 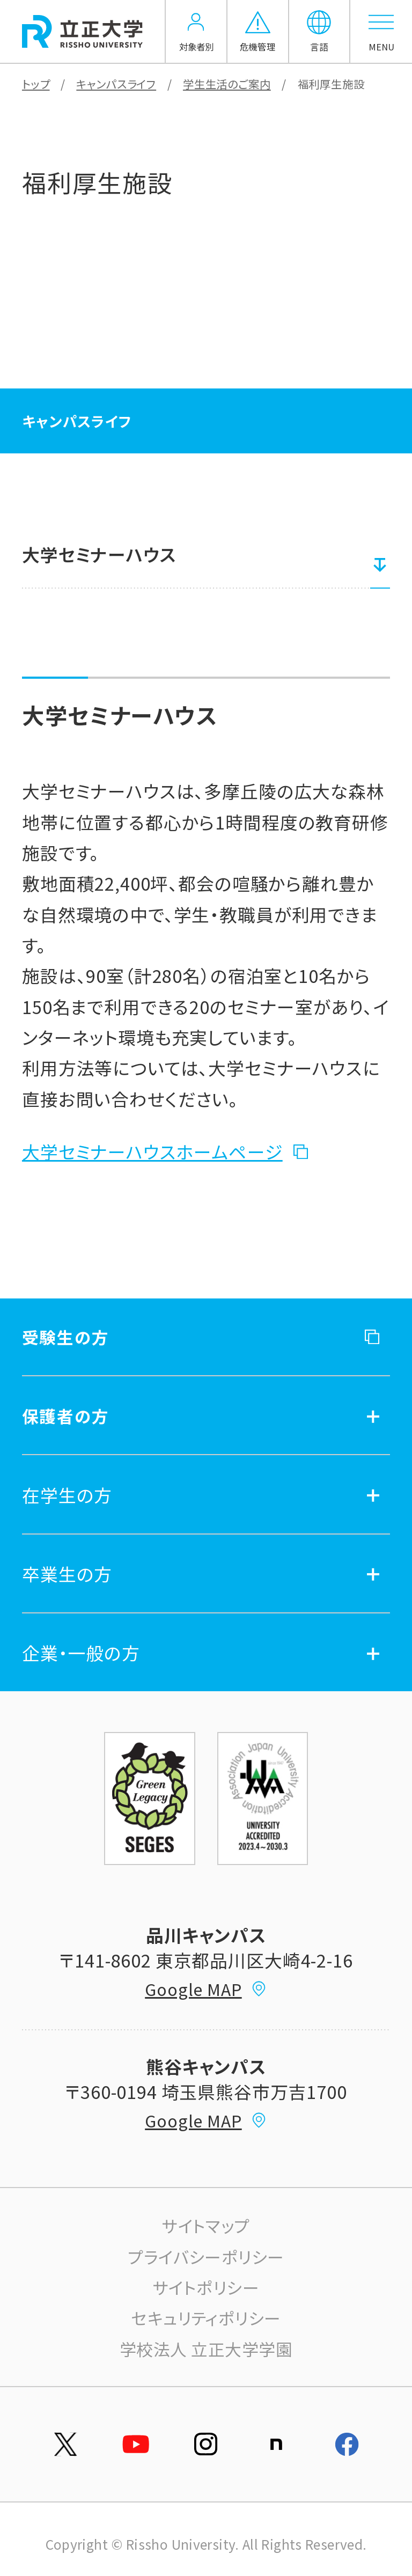 I want to click on 学校法人 立正大学学園, so click(x=206, y=2349).